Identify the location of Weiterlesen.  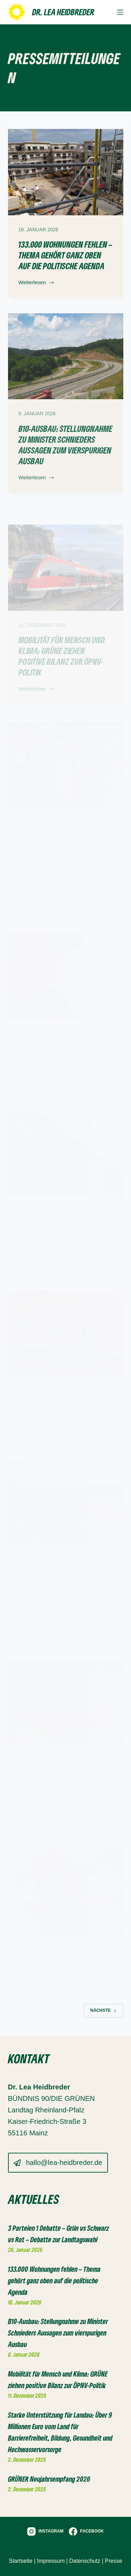
(36, 283).